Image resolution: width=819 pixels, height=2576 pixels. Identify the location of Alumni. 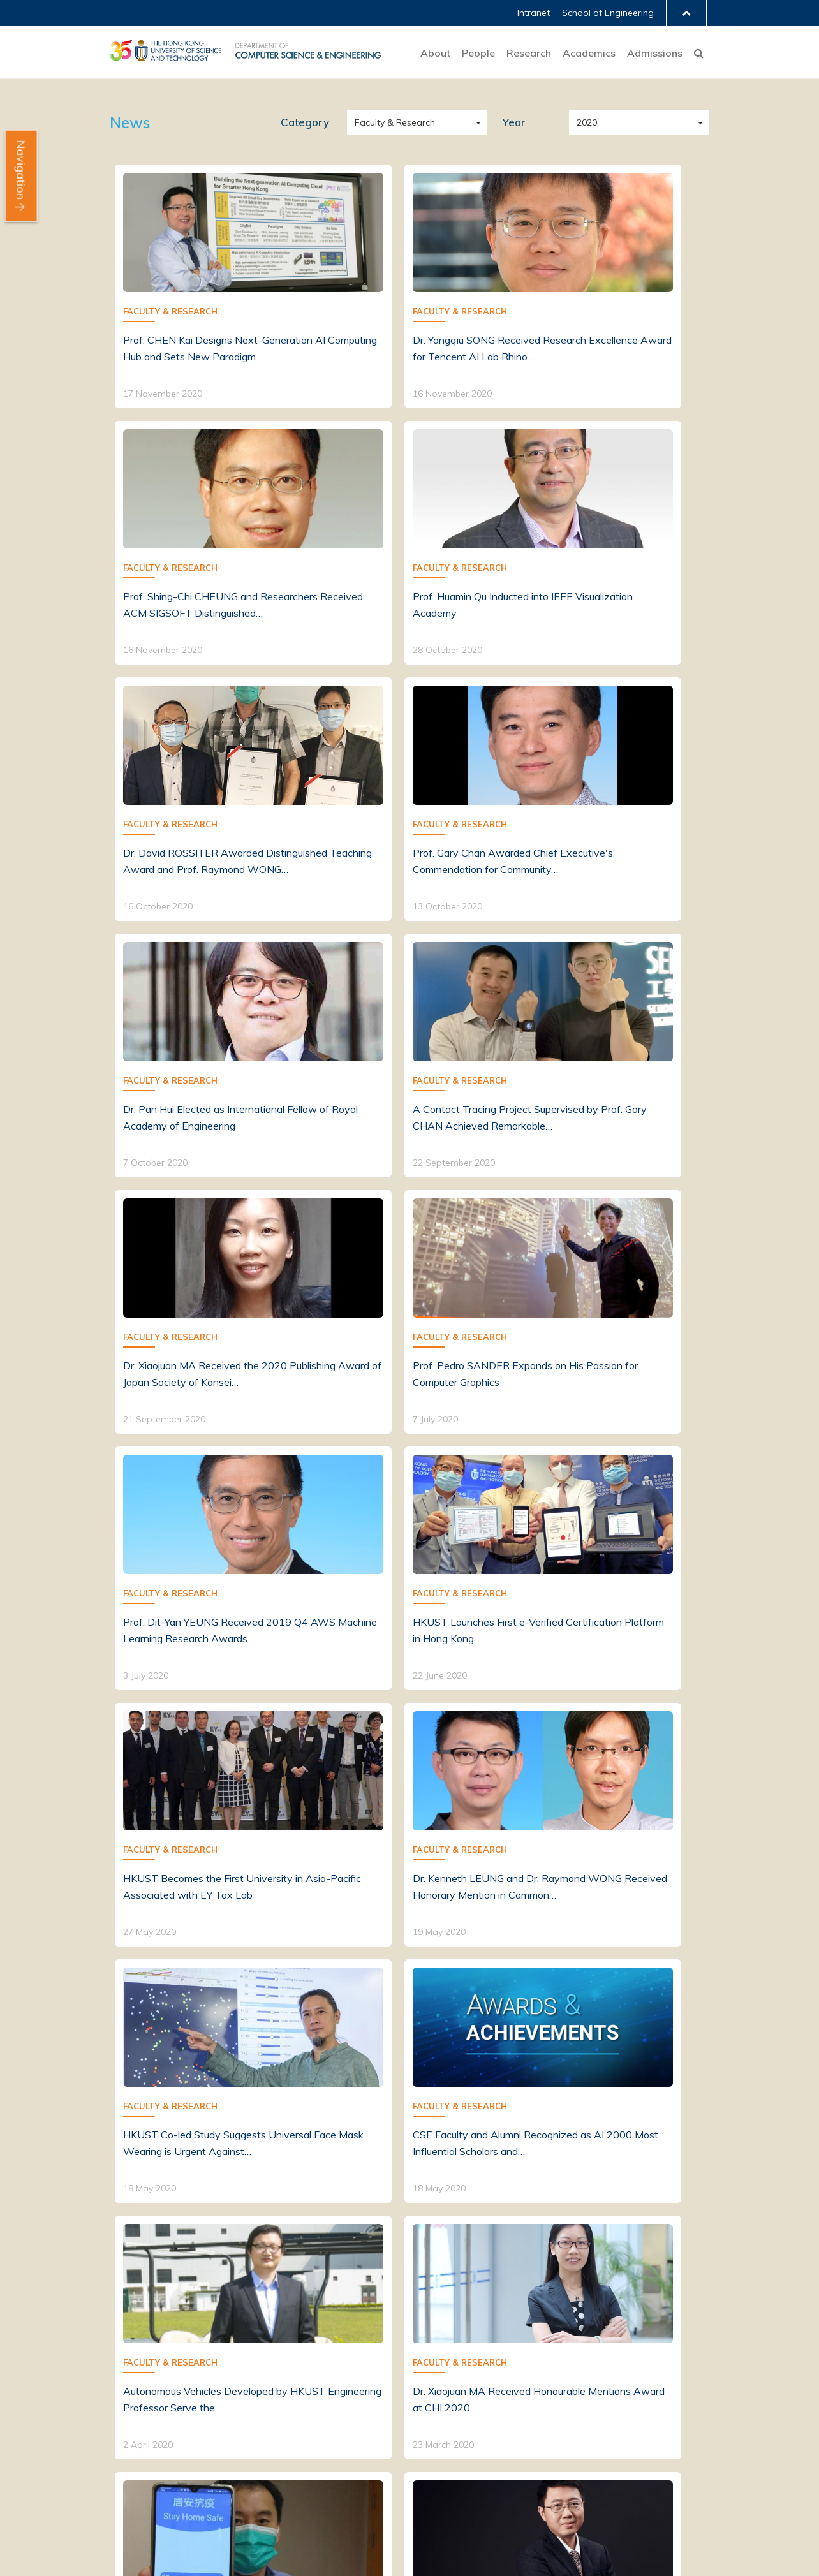
(248, 2390).